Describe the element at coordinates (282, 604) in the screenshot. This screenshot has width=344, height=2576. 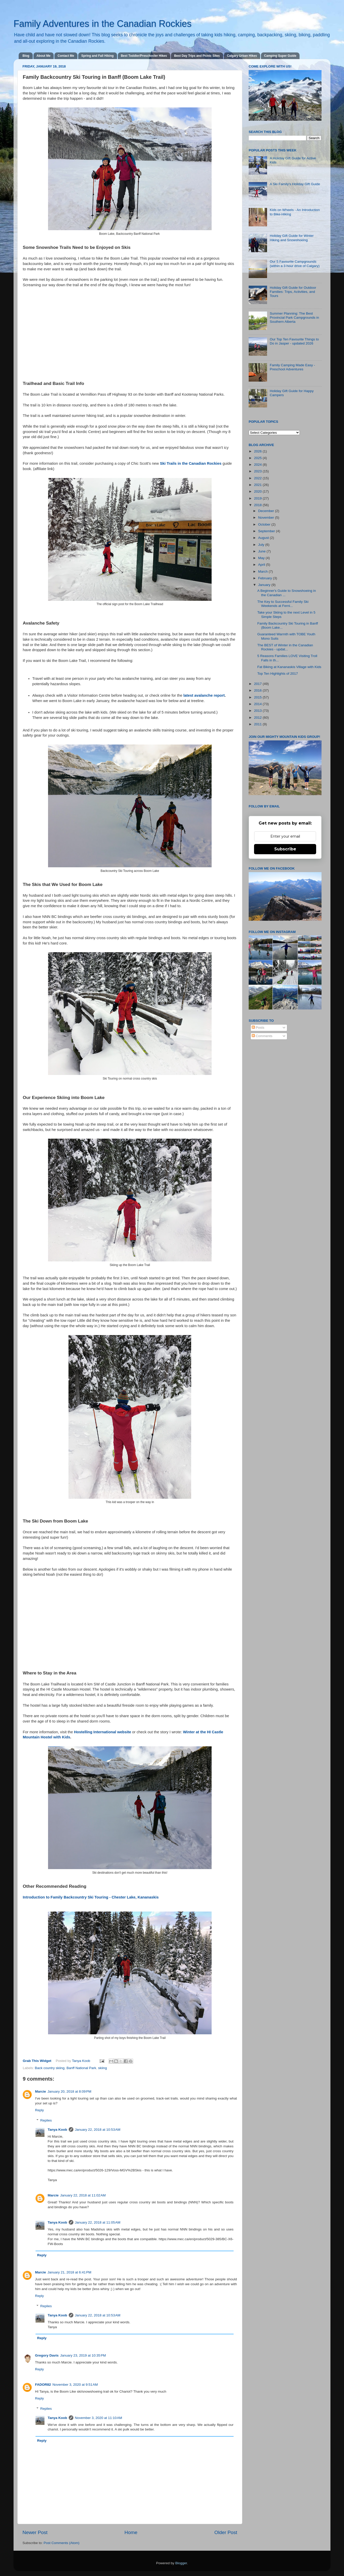
I see `The Key to Successful Family Ski Weekends at Ferni...` at that location.